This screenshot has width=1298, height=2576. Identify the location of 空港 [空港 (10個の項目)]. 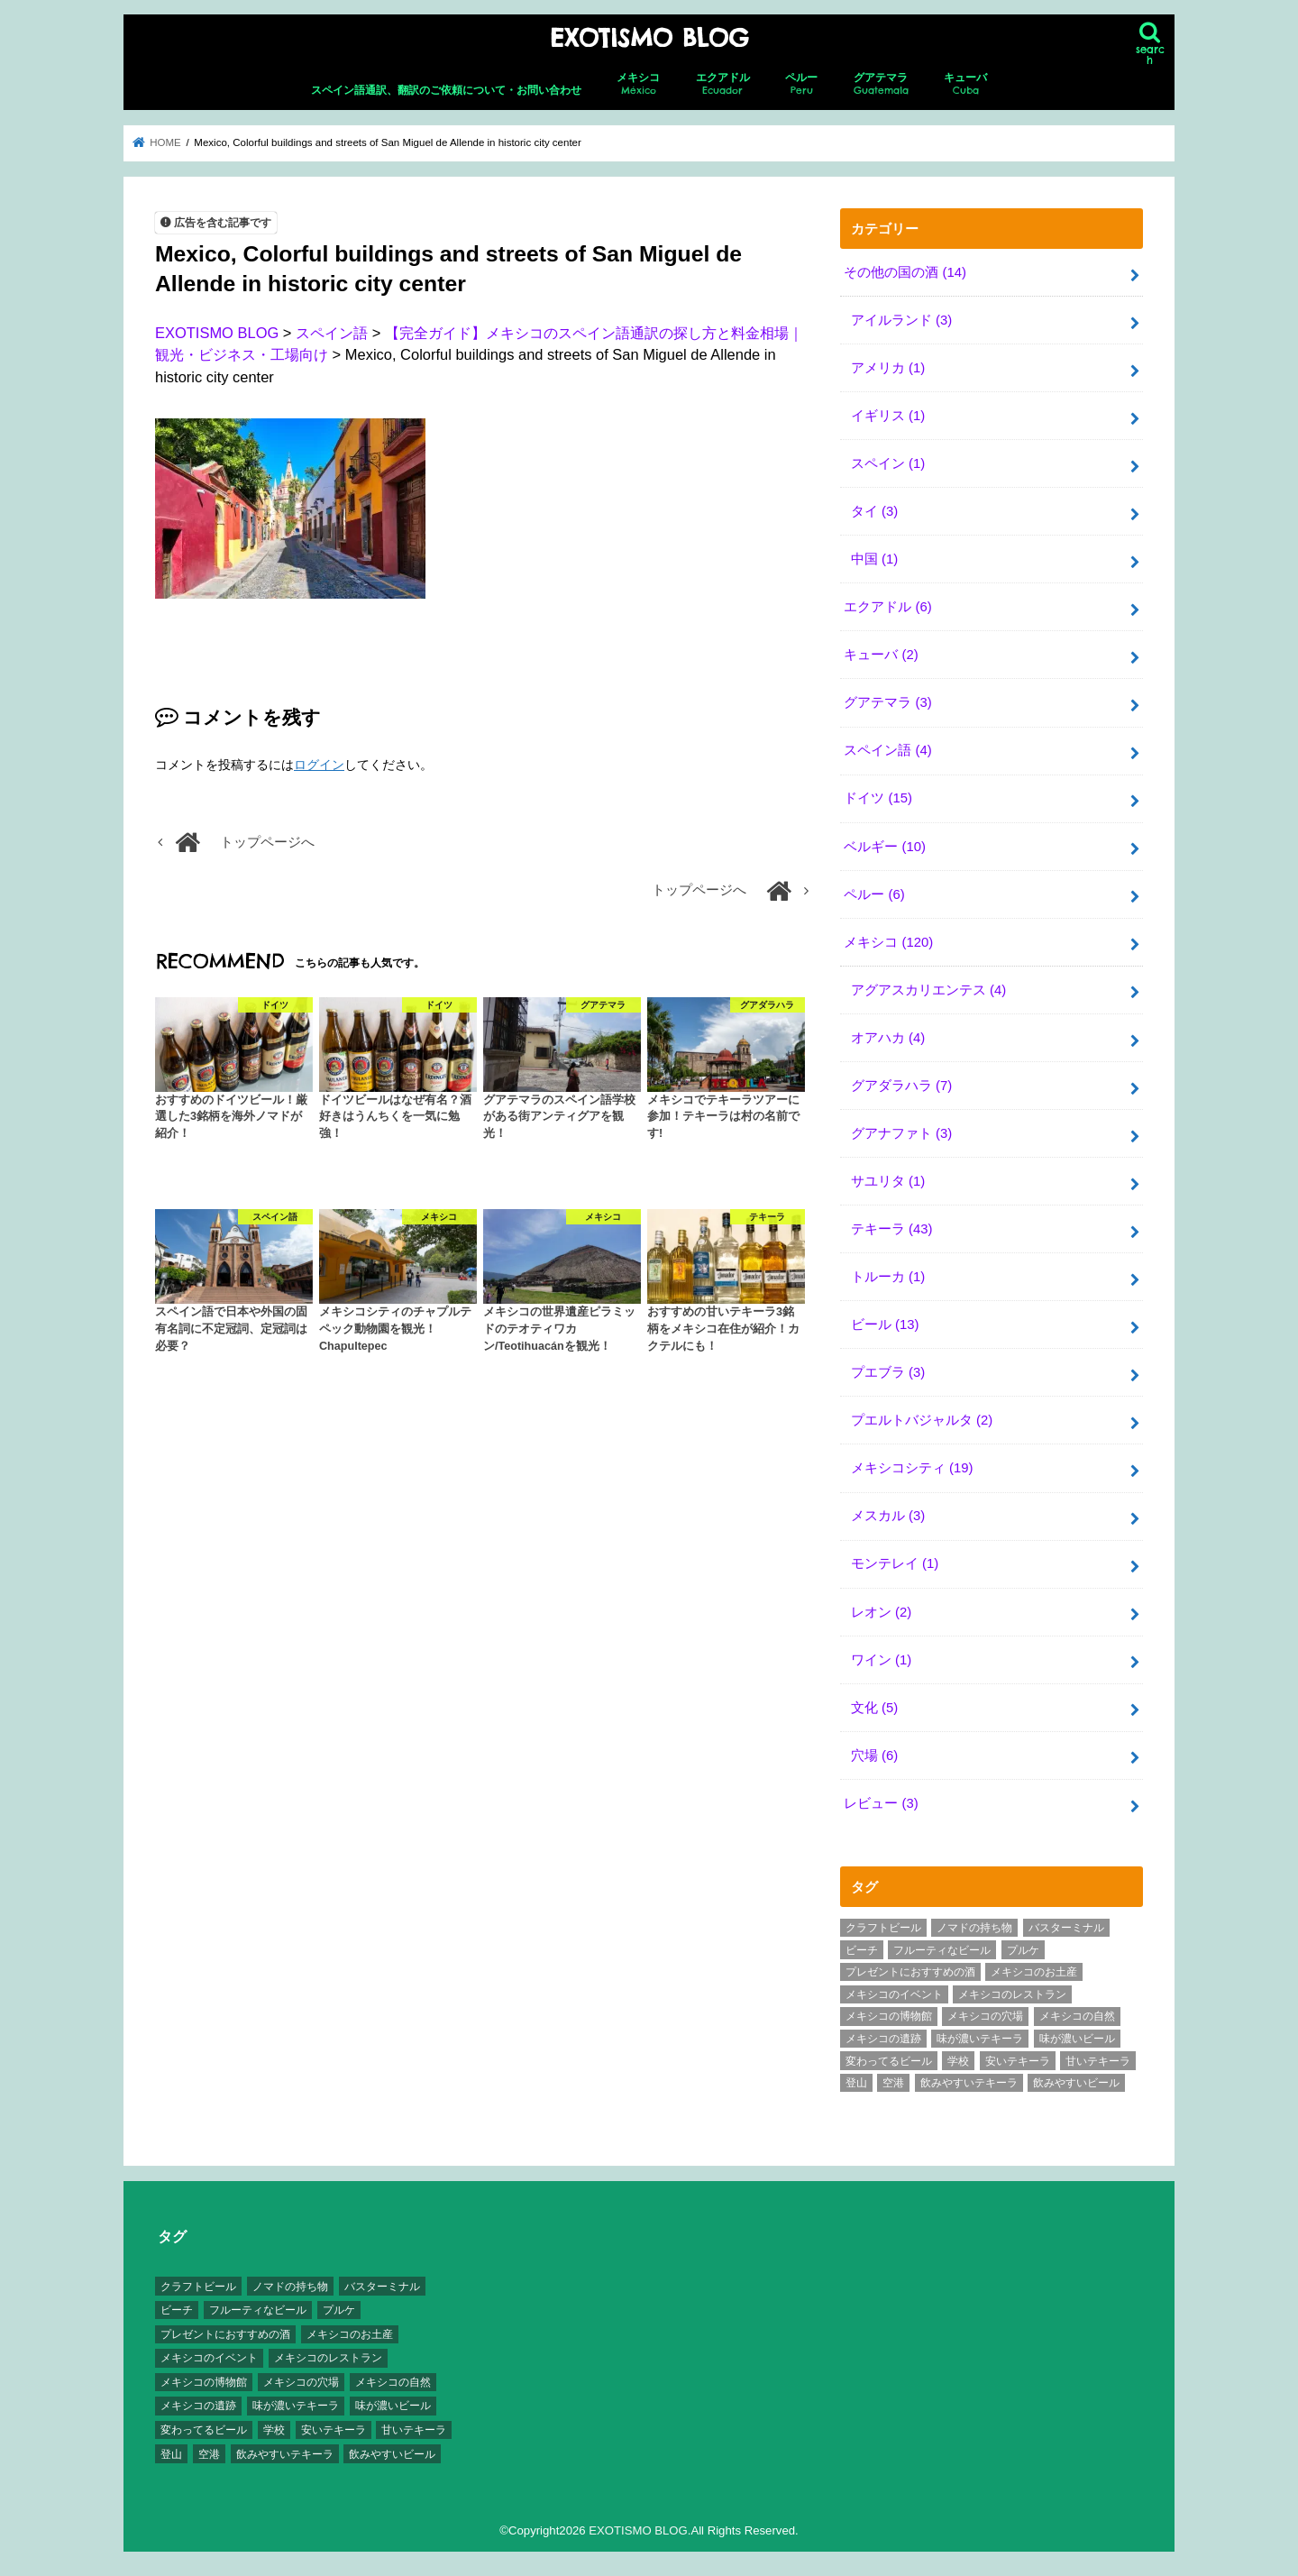
(893, 2077).